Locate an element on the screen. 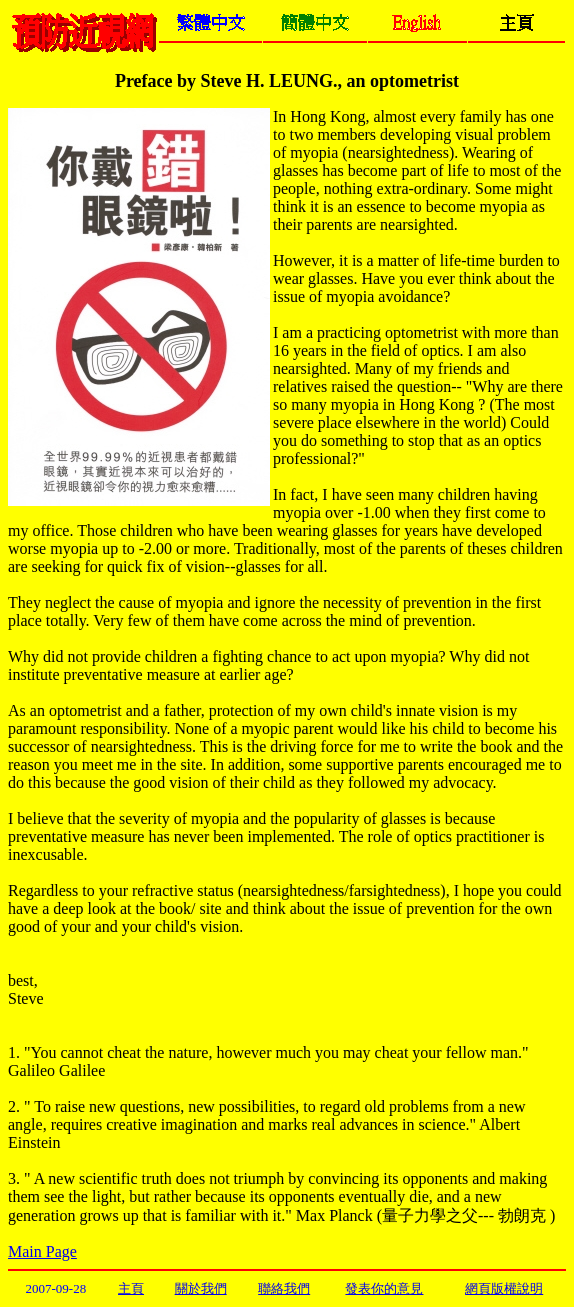 The width and height of the screenshot is (574, 1307). 關於我們 is located at coordinates (201, 1288).